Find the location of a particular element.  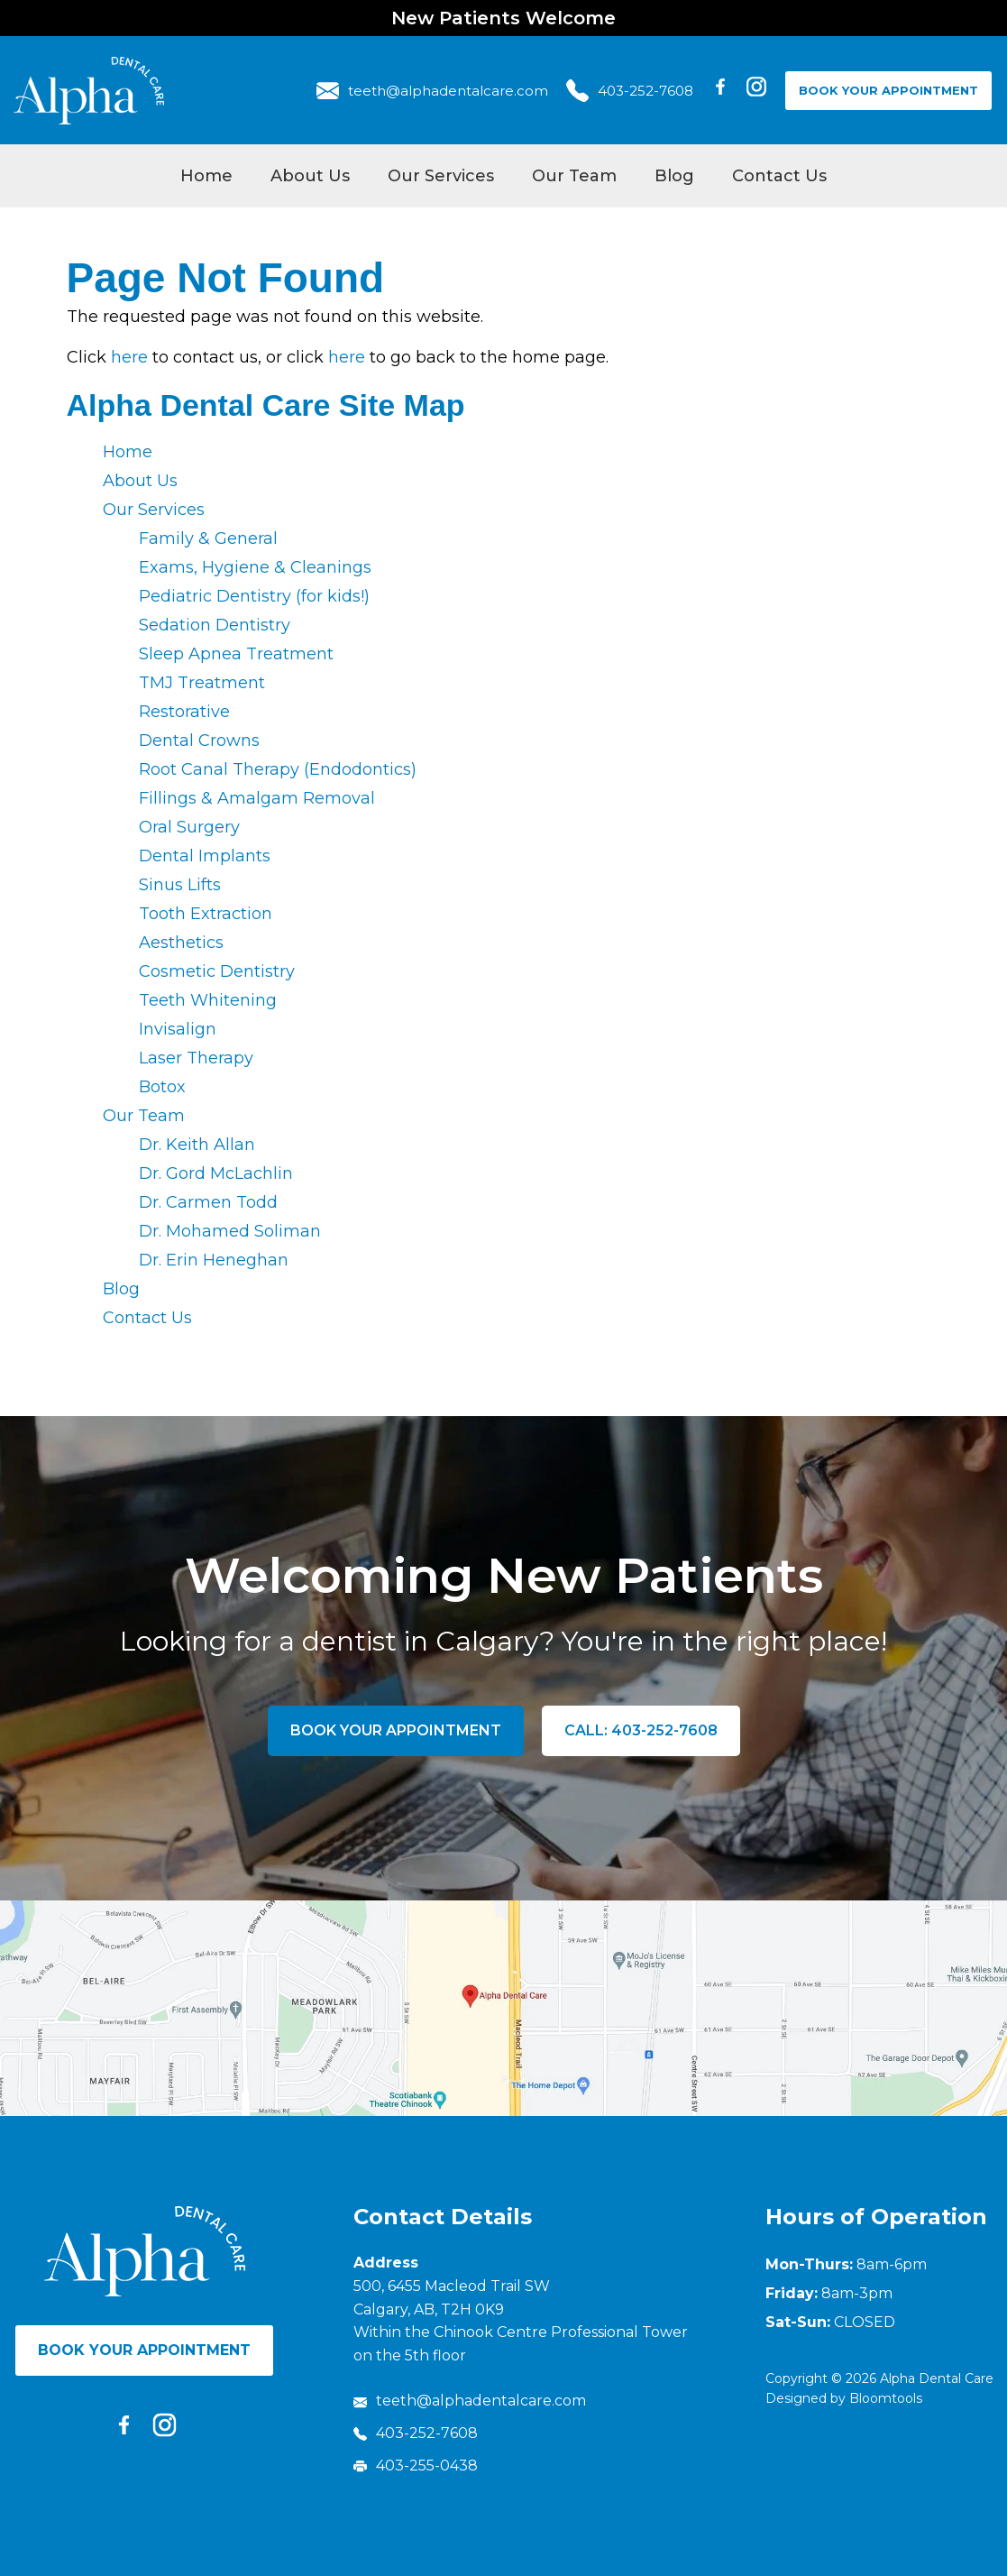

here is located at coordinates (129, 357).